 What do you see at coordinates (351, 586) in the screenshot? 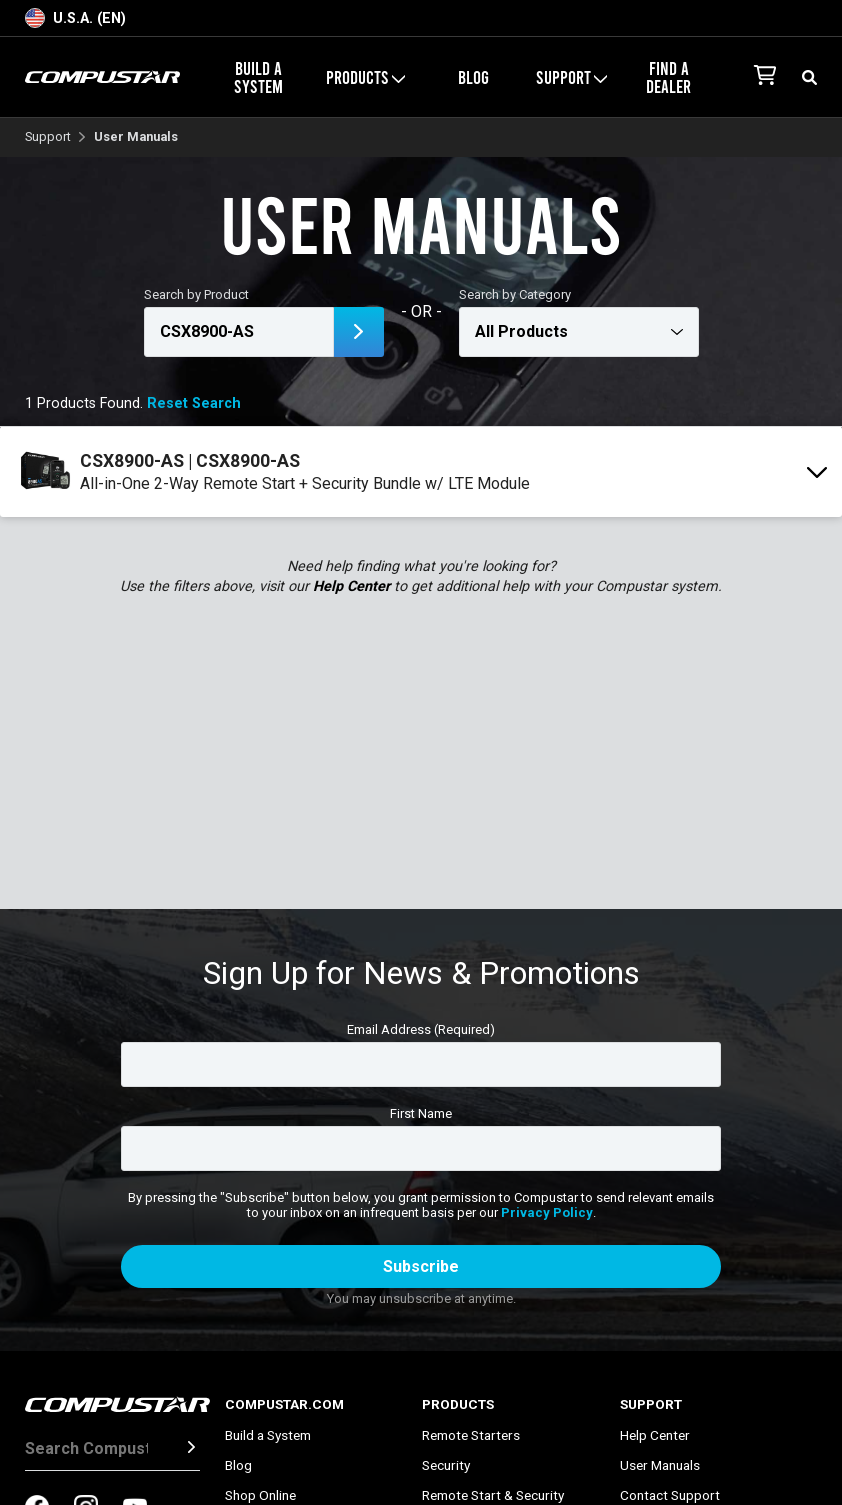
I see `Help Center` at bounding box center [351, 586].